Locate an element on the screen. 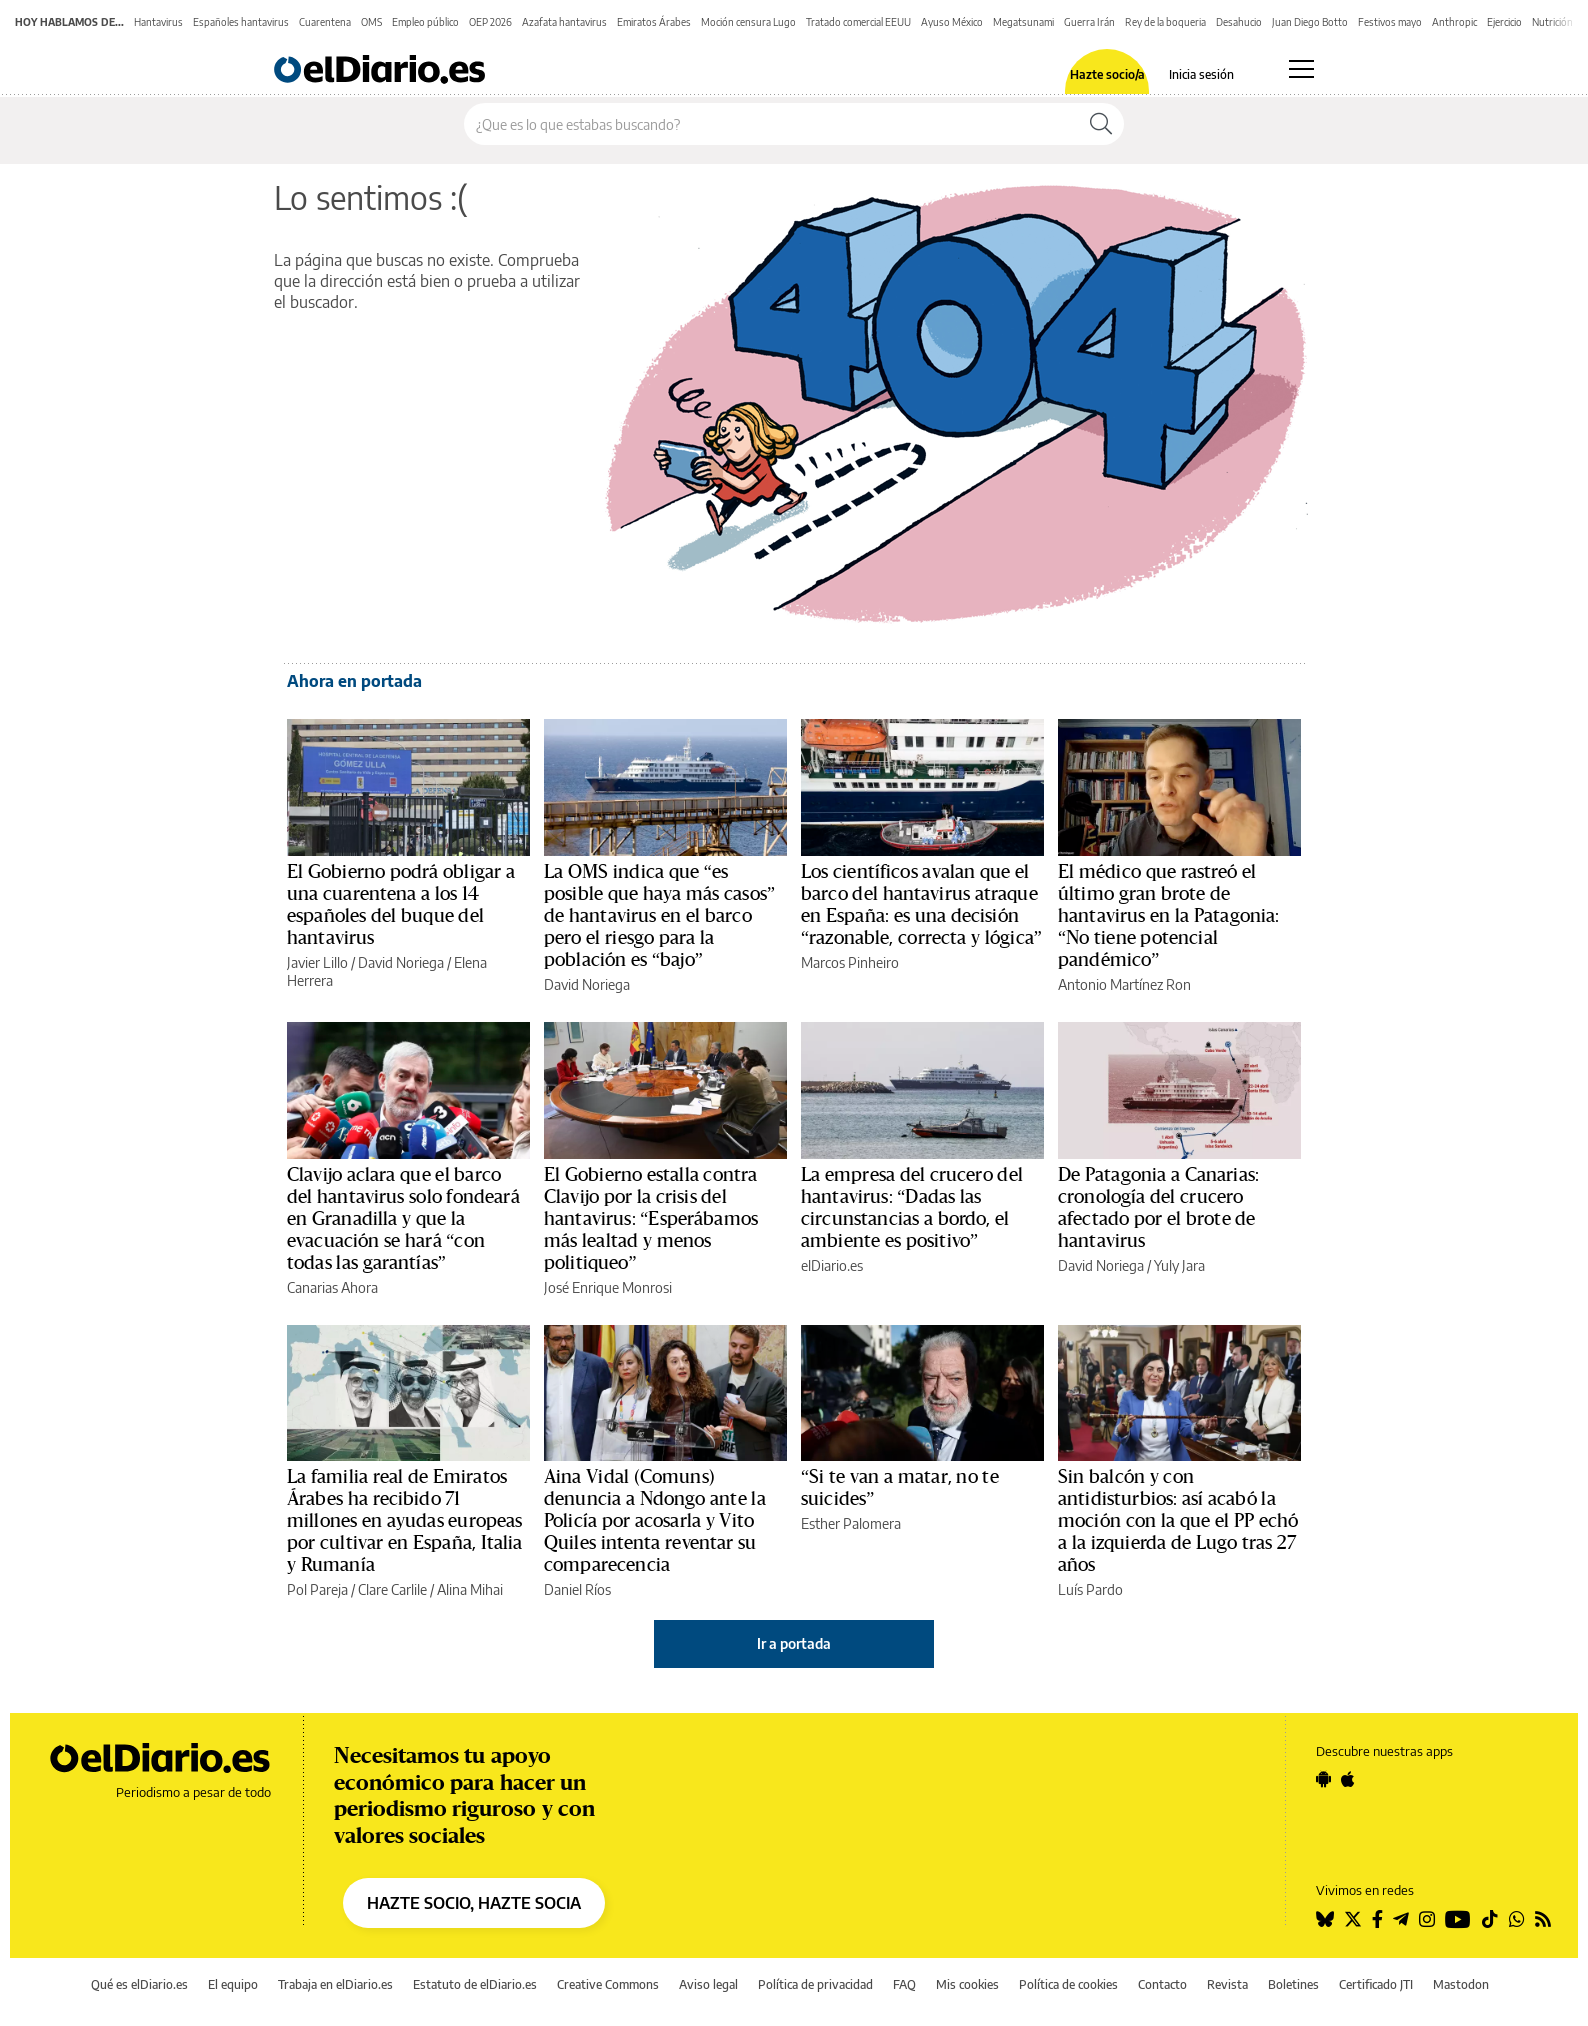  El médico que rastreó el último gran brote de hantavirus en la Patagonia: “No tiene potencial pandémico” is located at coordinates (1169, 916).